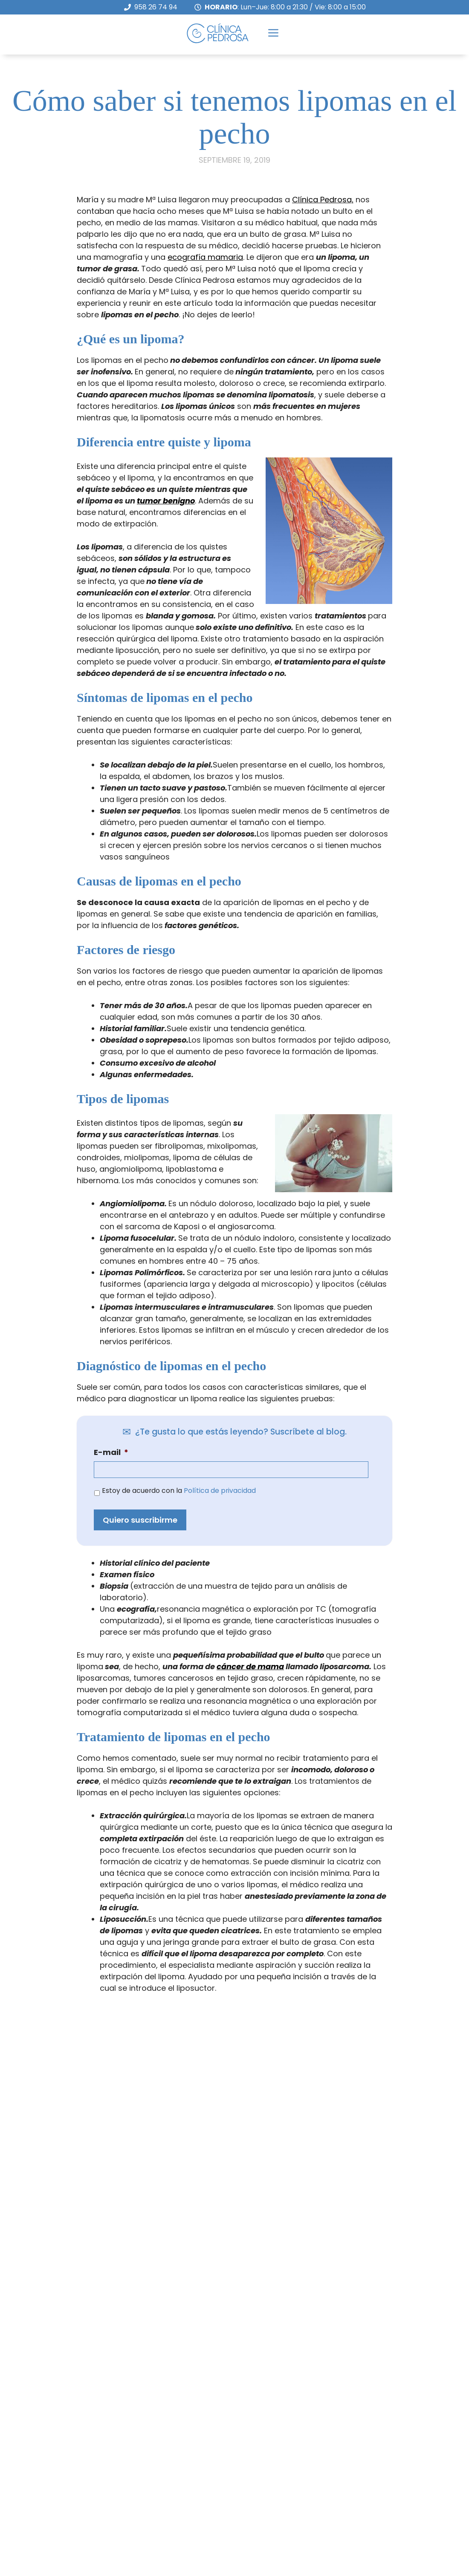  Describe the element at coordinates (288, 2550) in the screenshot. I see `Aseguradoras` at that location.